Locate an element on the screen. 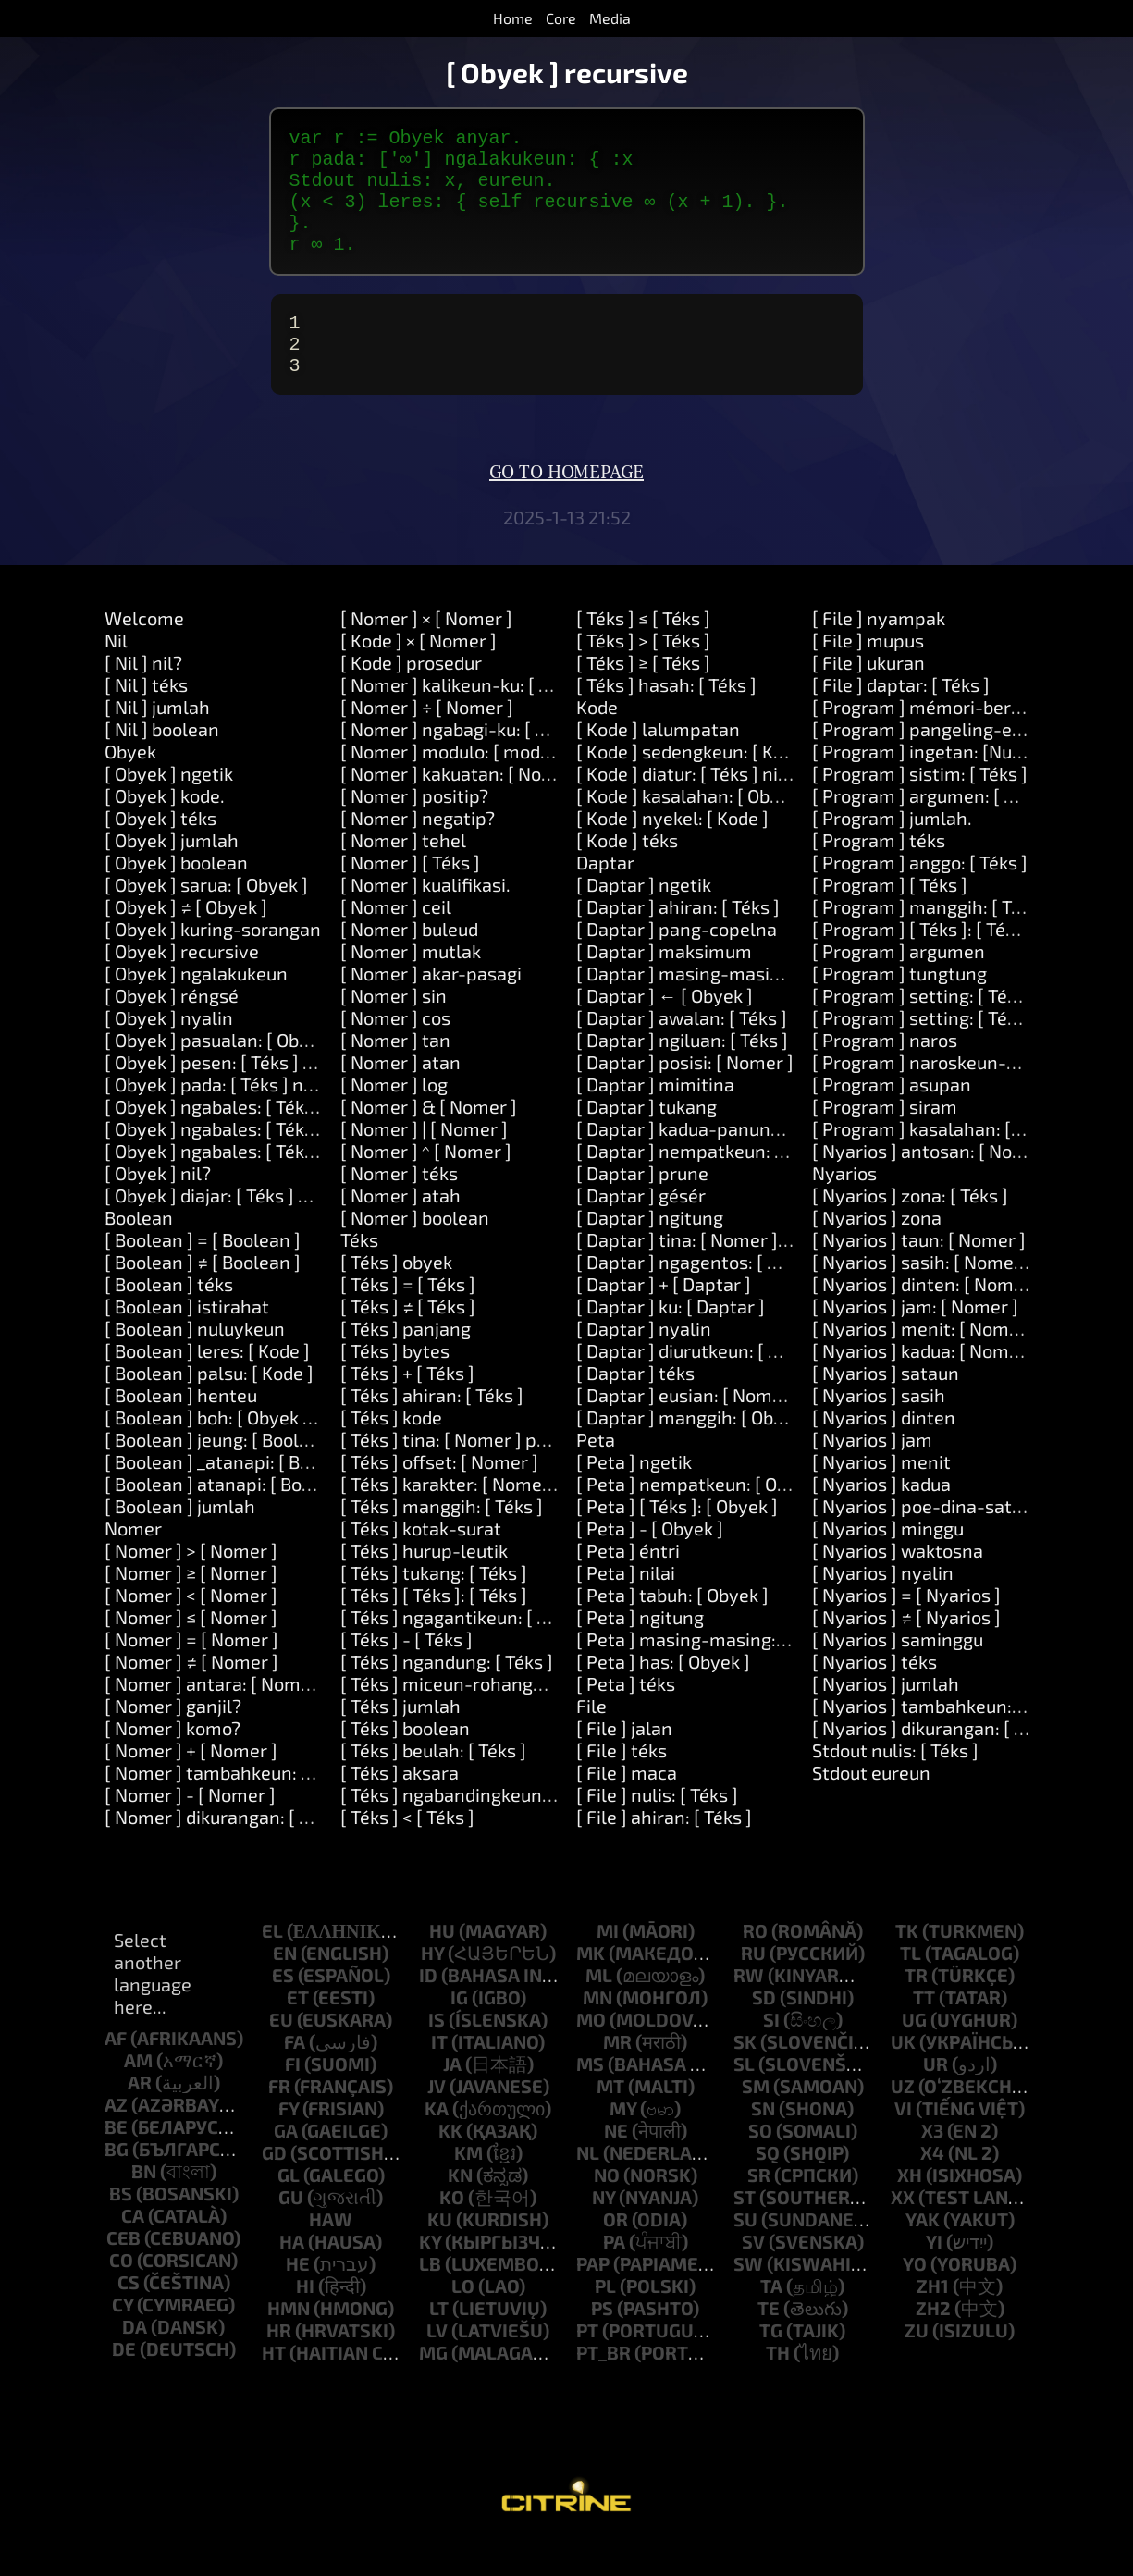 The image size is (1133, 2576). [ Nyarios ] waktosna is located at coordinates (897, 1583).